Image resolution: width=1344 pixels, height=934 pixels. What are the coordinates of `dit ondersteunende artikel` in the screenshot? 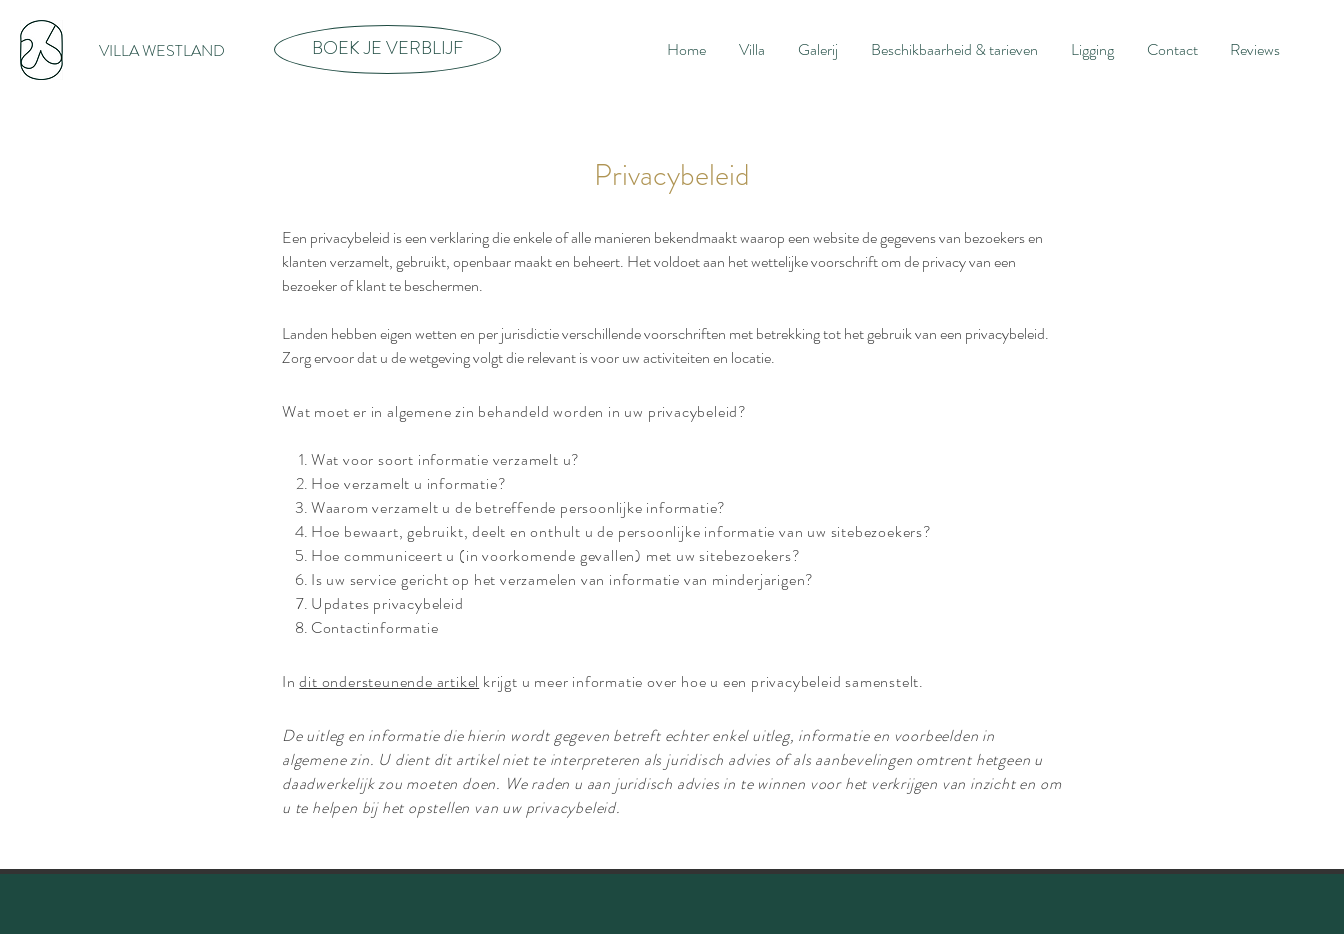 It's located at (389, 681).